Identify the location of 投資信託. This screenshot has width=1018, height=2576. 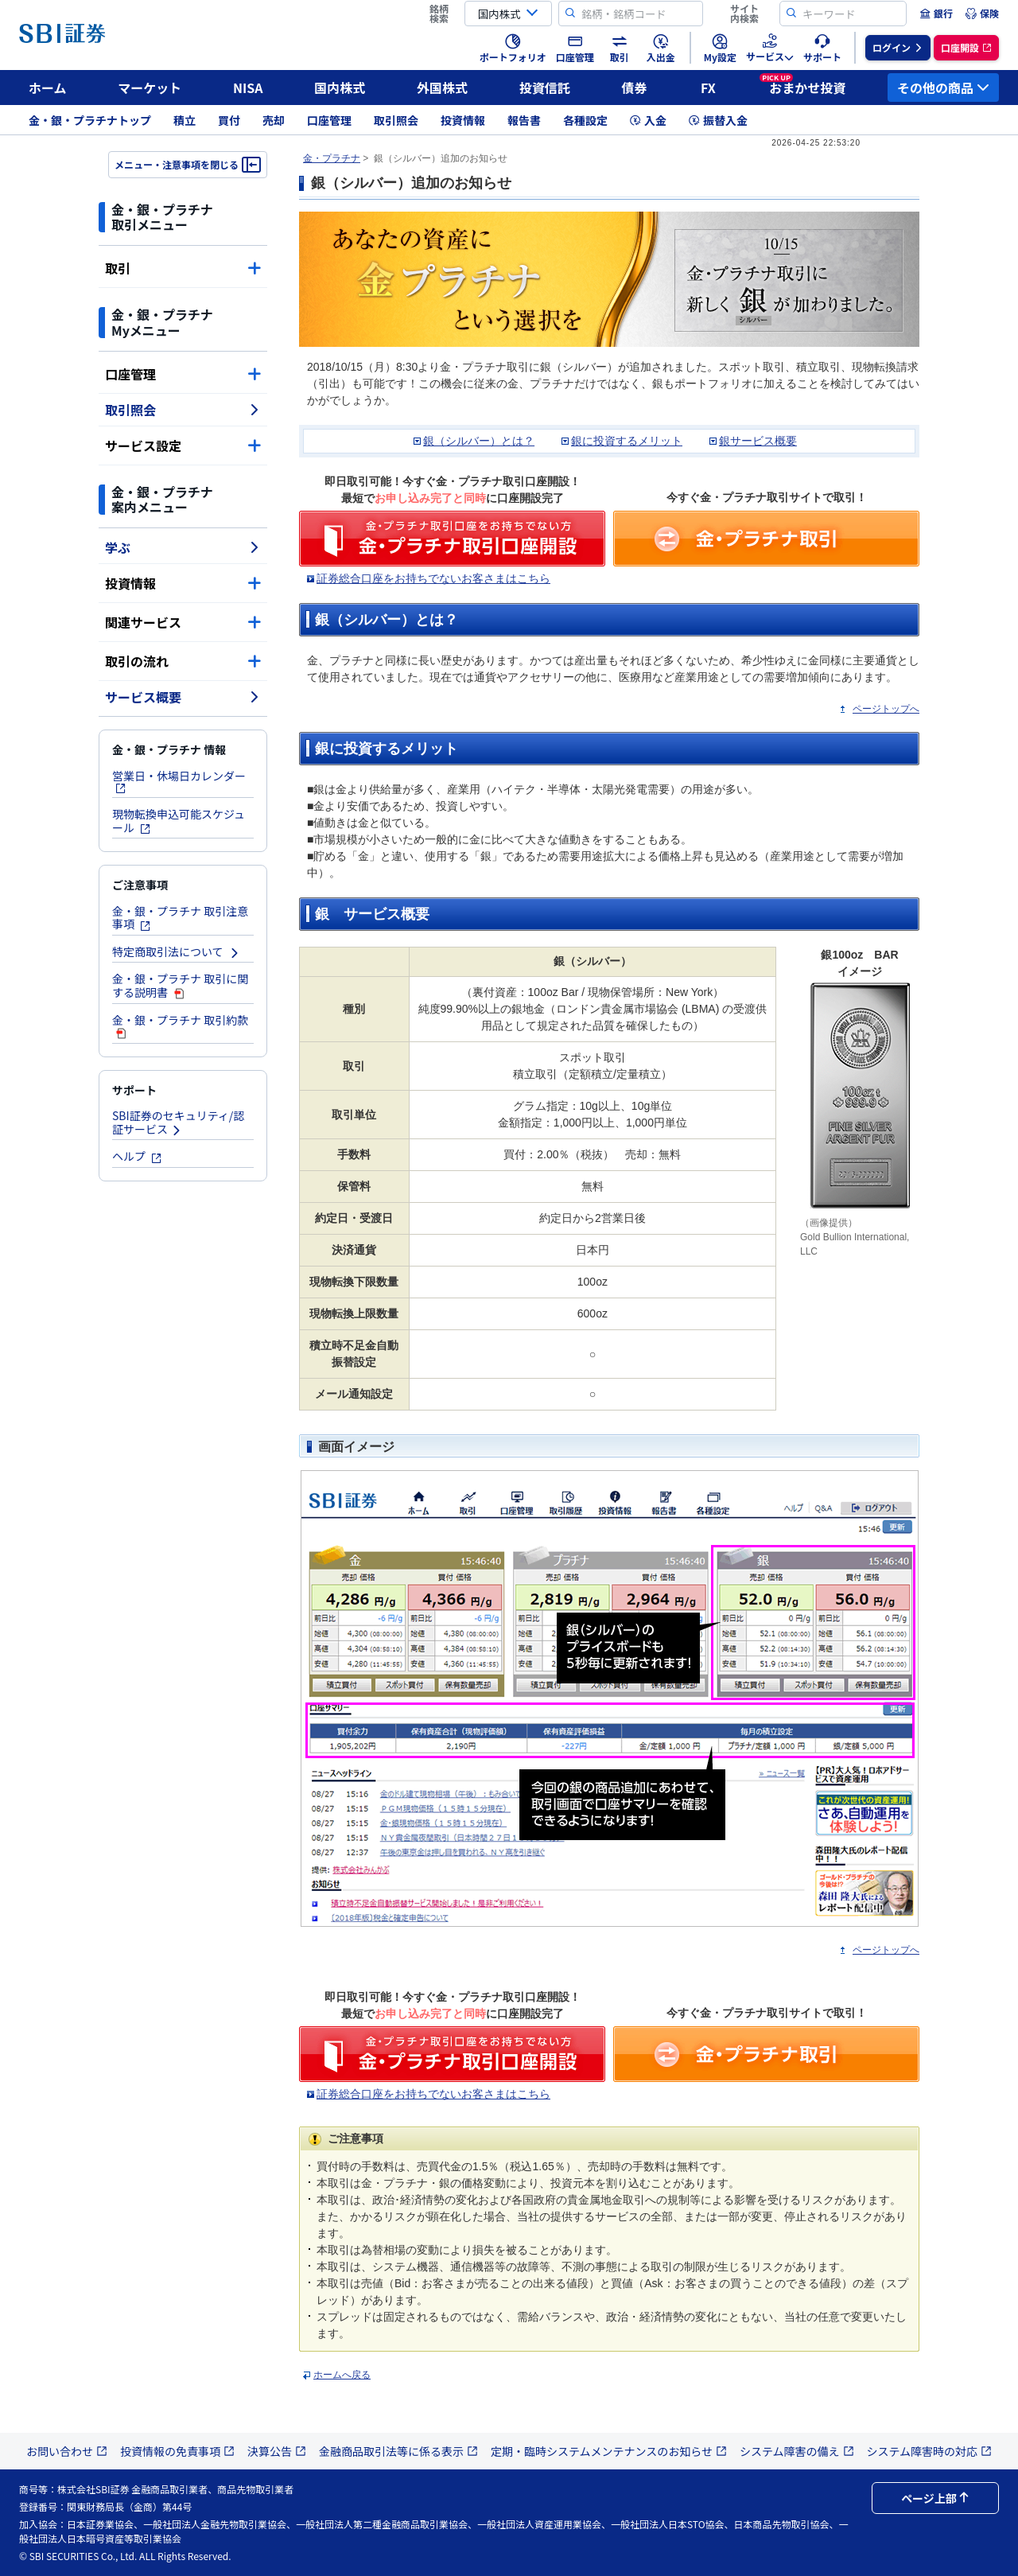
(544, 87).